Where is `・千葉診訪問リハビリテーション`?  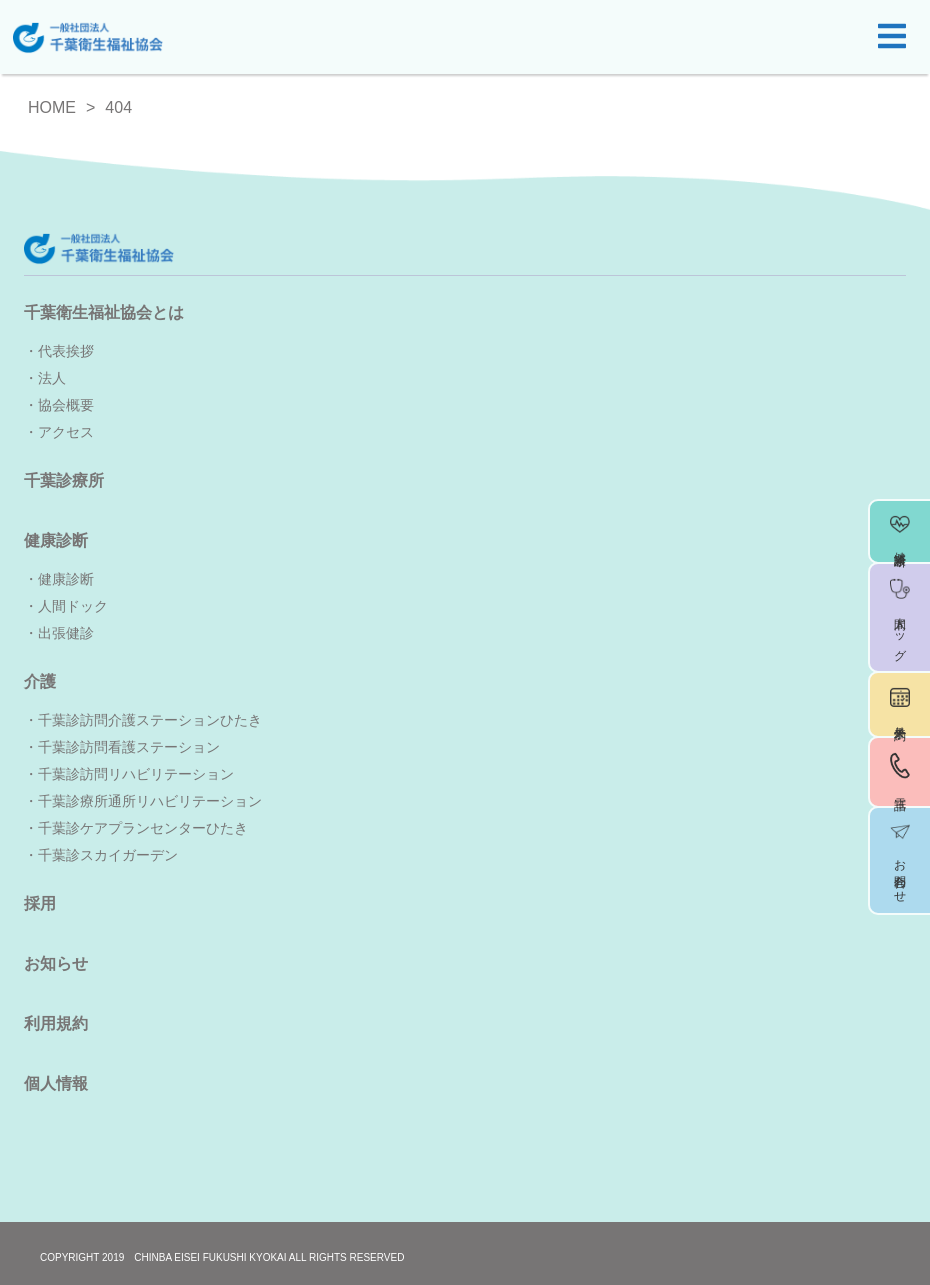
・千葉診訪問リハビリテーション is located at coordinates (129, 774).